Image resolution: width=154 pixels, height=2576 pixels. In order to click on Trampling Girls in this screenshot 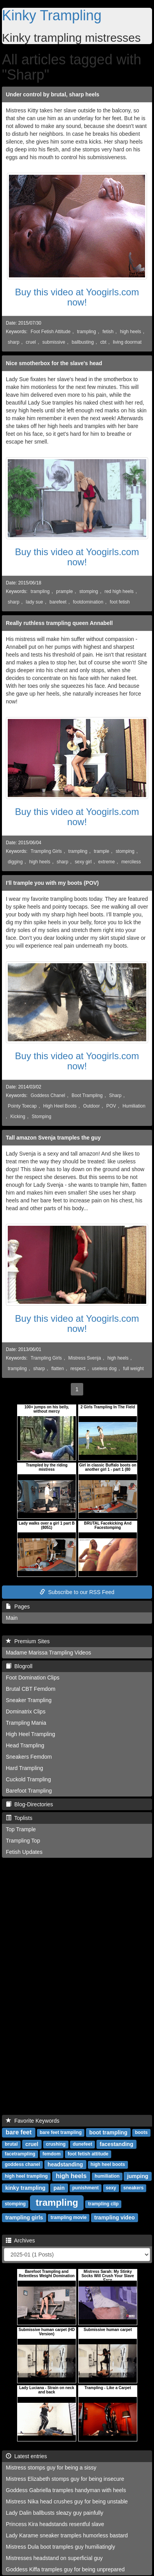, I will do `click(46, 851)`.